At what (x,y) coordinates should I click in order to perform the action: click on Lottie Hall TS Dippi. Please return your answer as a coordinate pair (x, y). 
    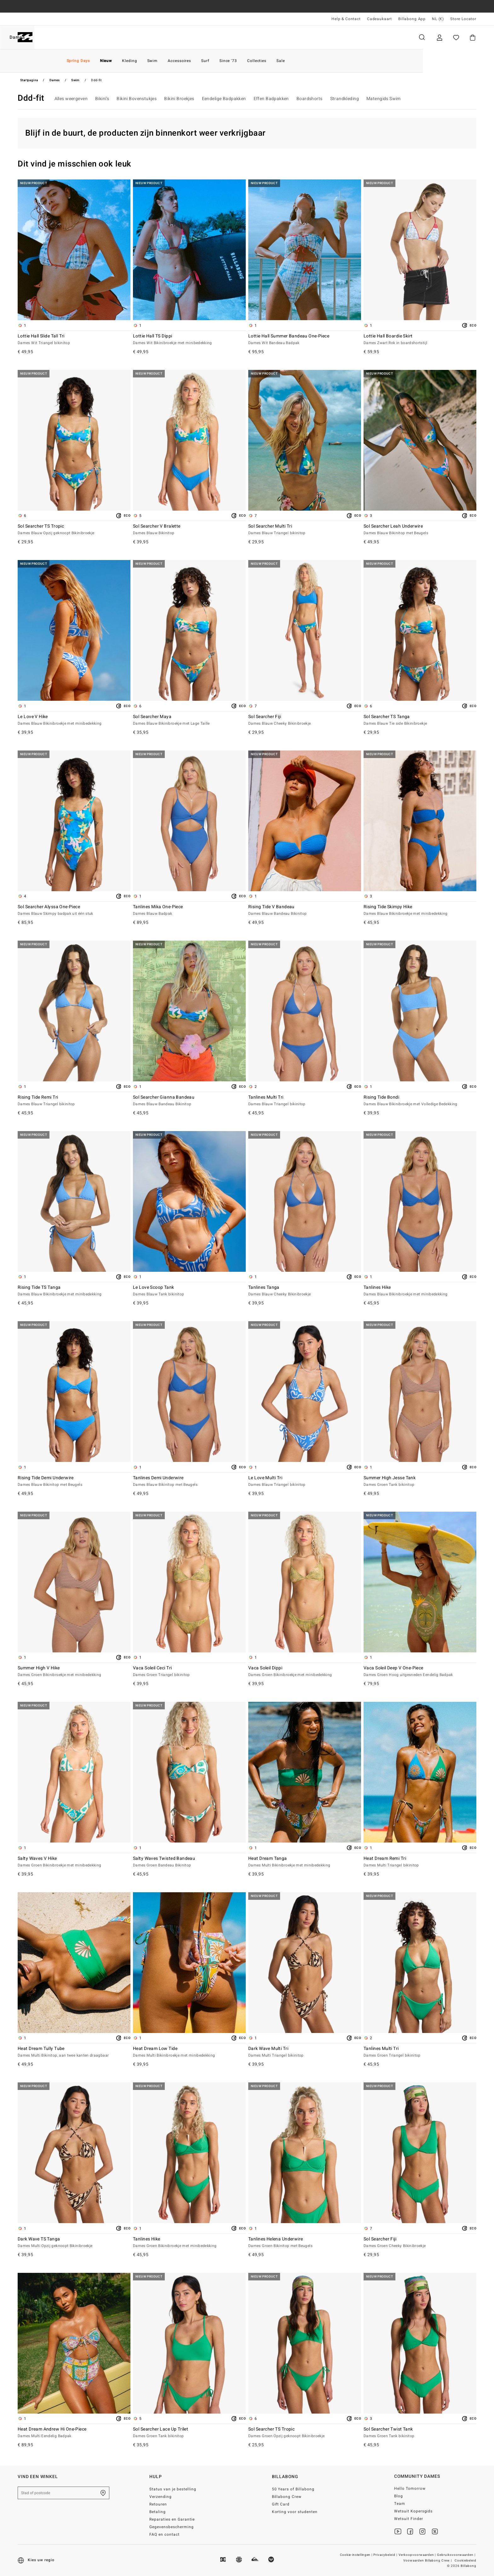
    Looking at the image, I should click on (189, 340).